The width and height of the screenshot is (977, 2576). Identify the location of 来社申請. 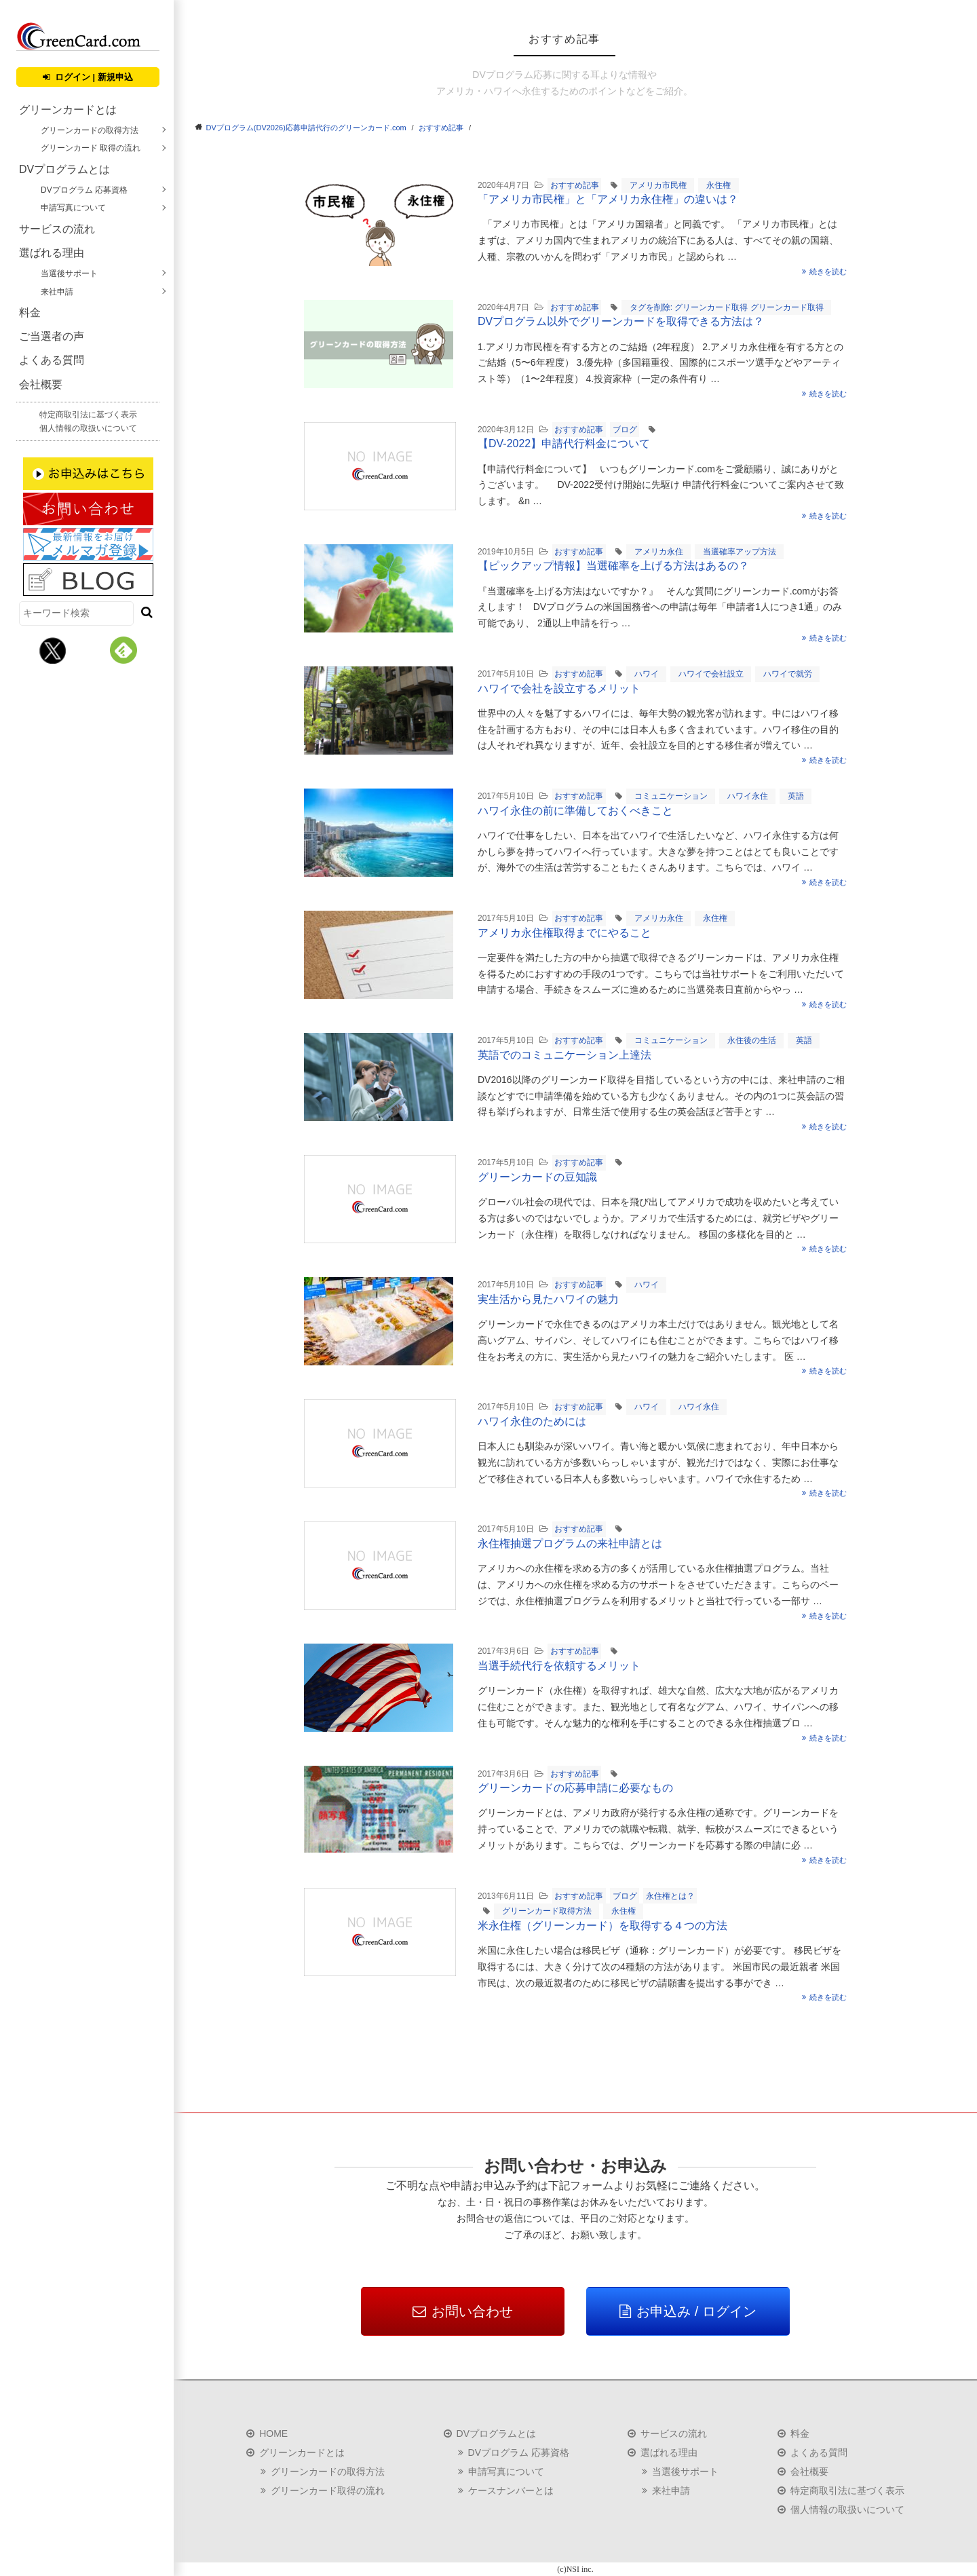
(57, 292).